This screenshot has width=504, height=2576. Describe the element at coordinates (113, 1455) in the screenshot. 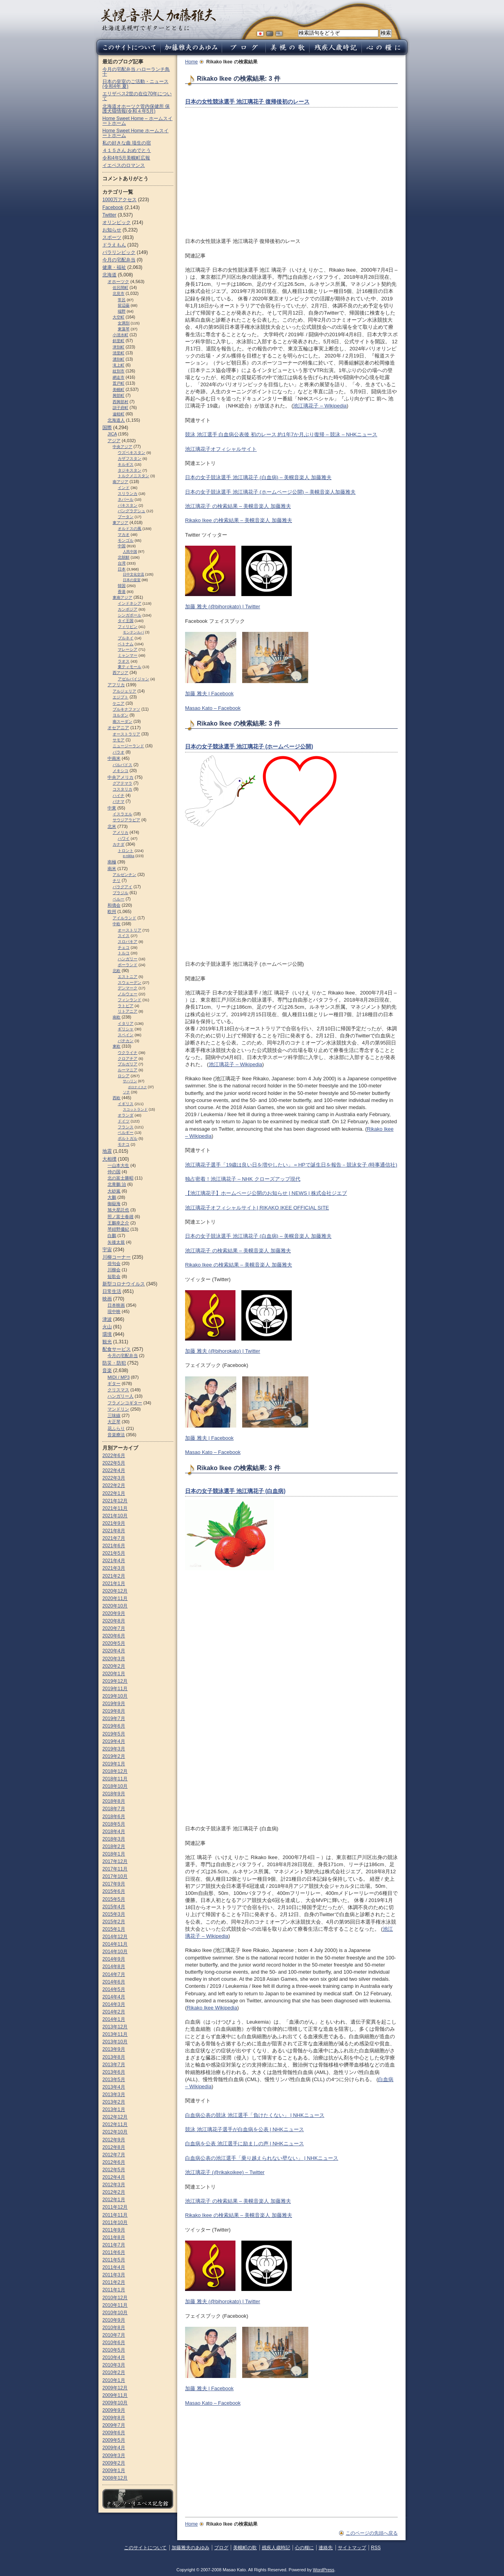

I see `2022年6月` at that location.